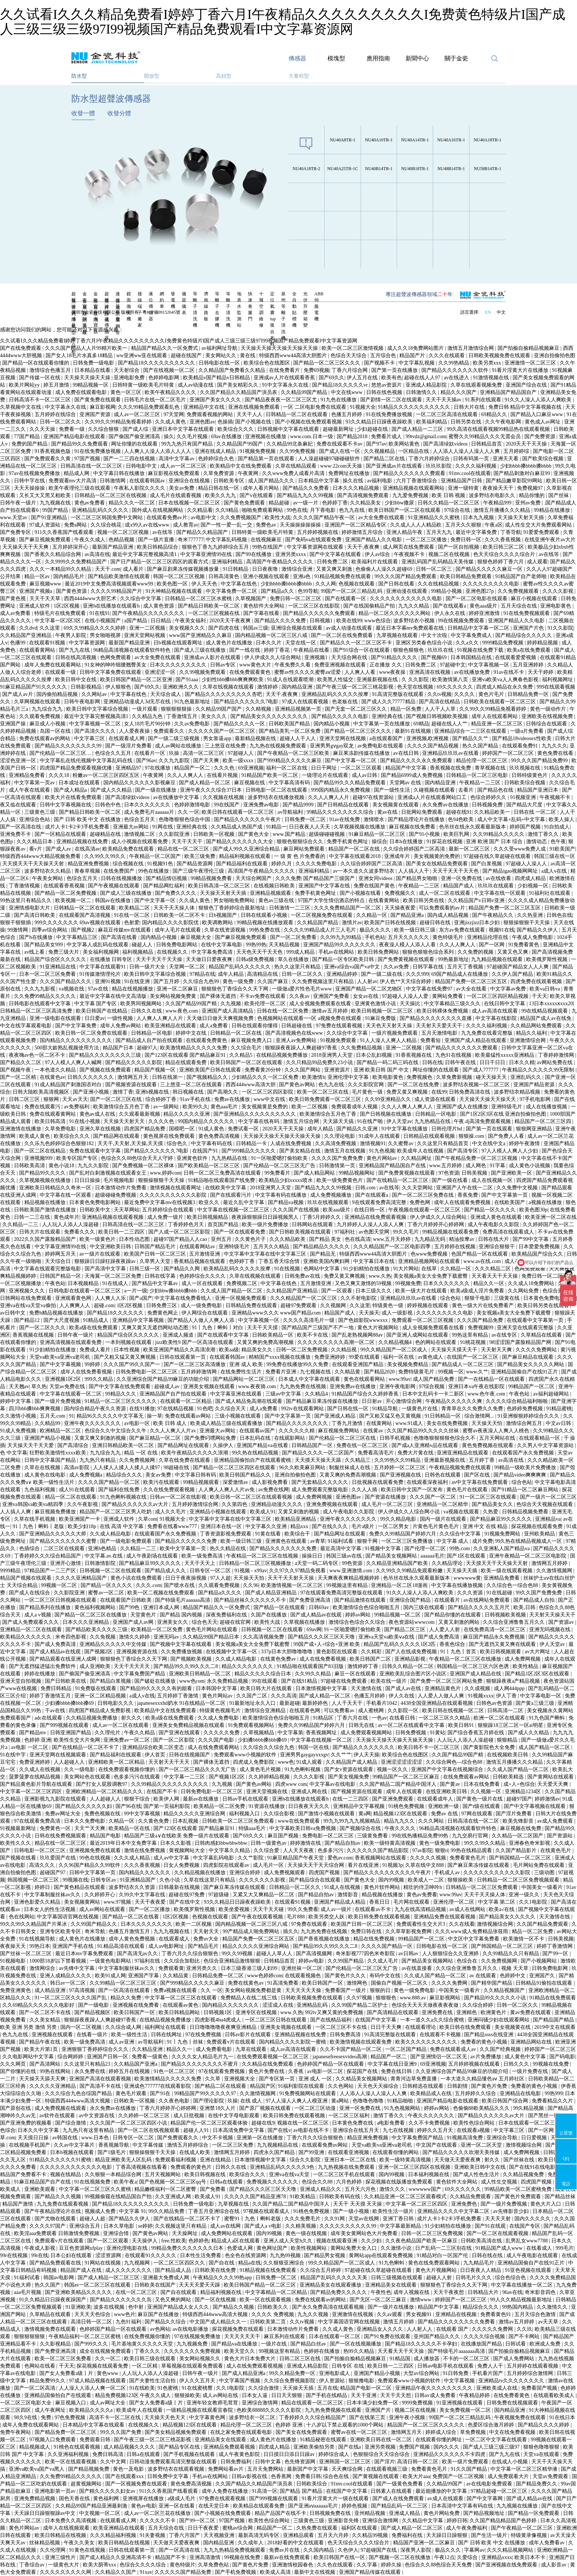 The height and width of the screenshot is (2576, 577). I want to click on 免费在线观看黄网站, so click(53, 1114).